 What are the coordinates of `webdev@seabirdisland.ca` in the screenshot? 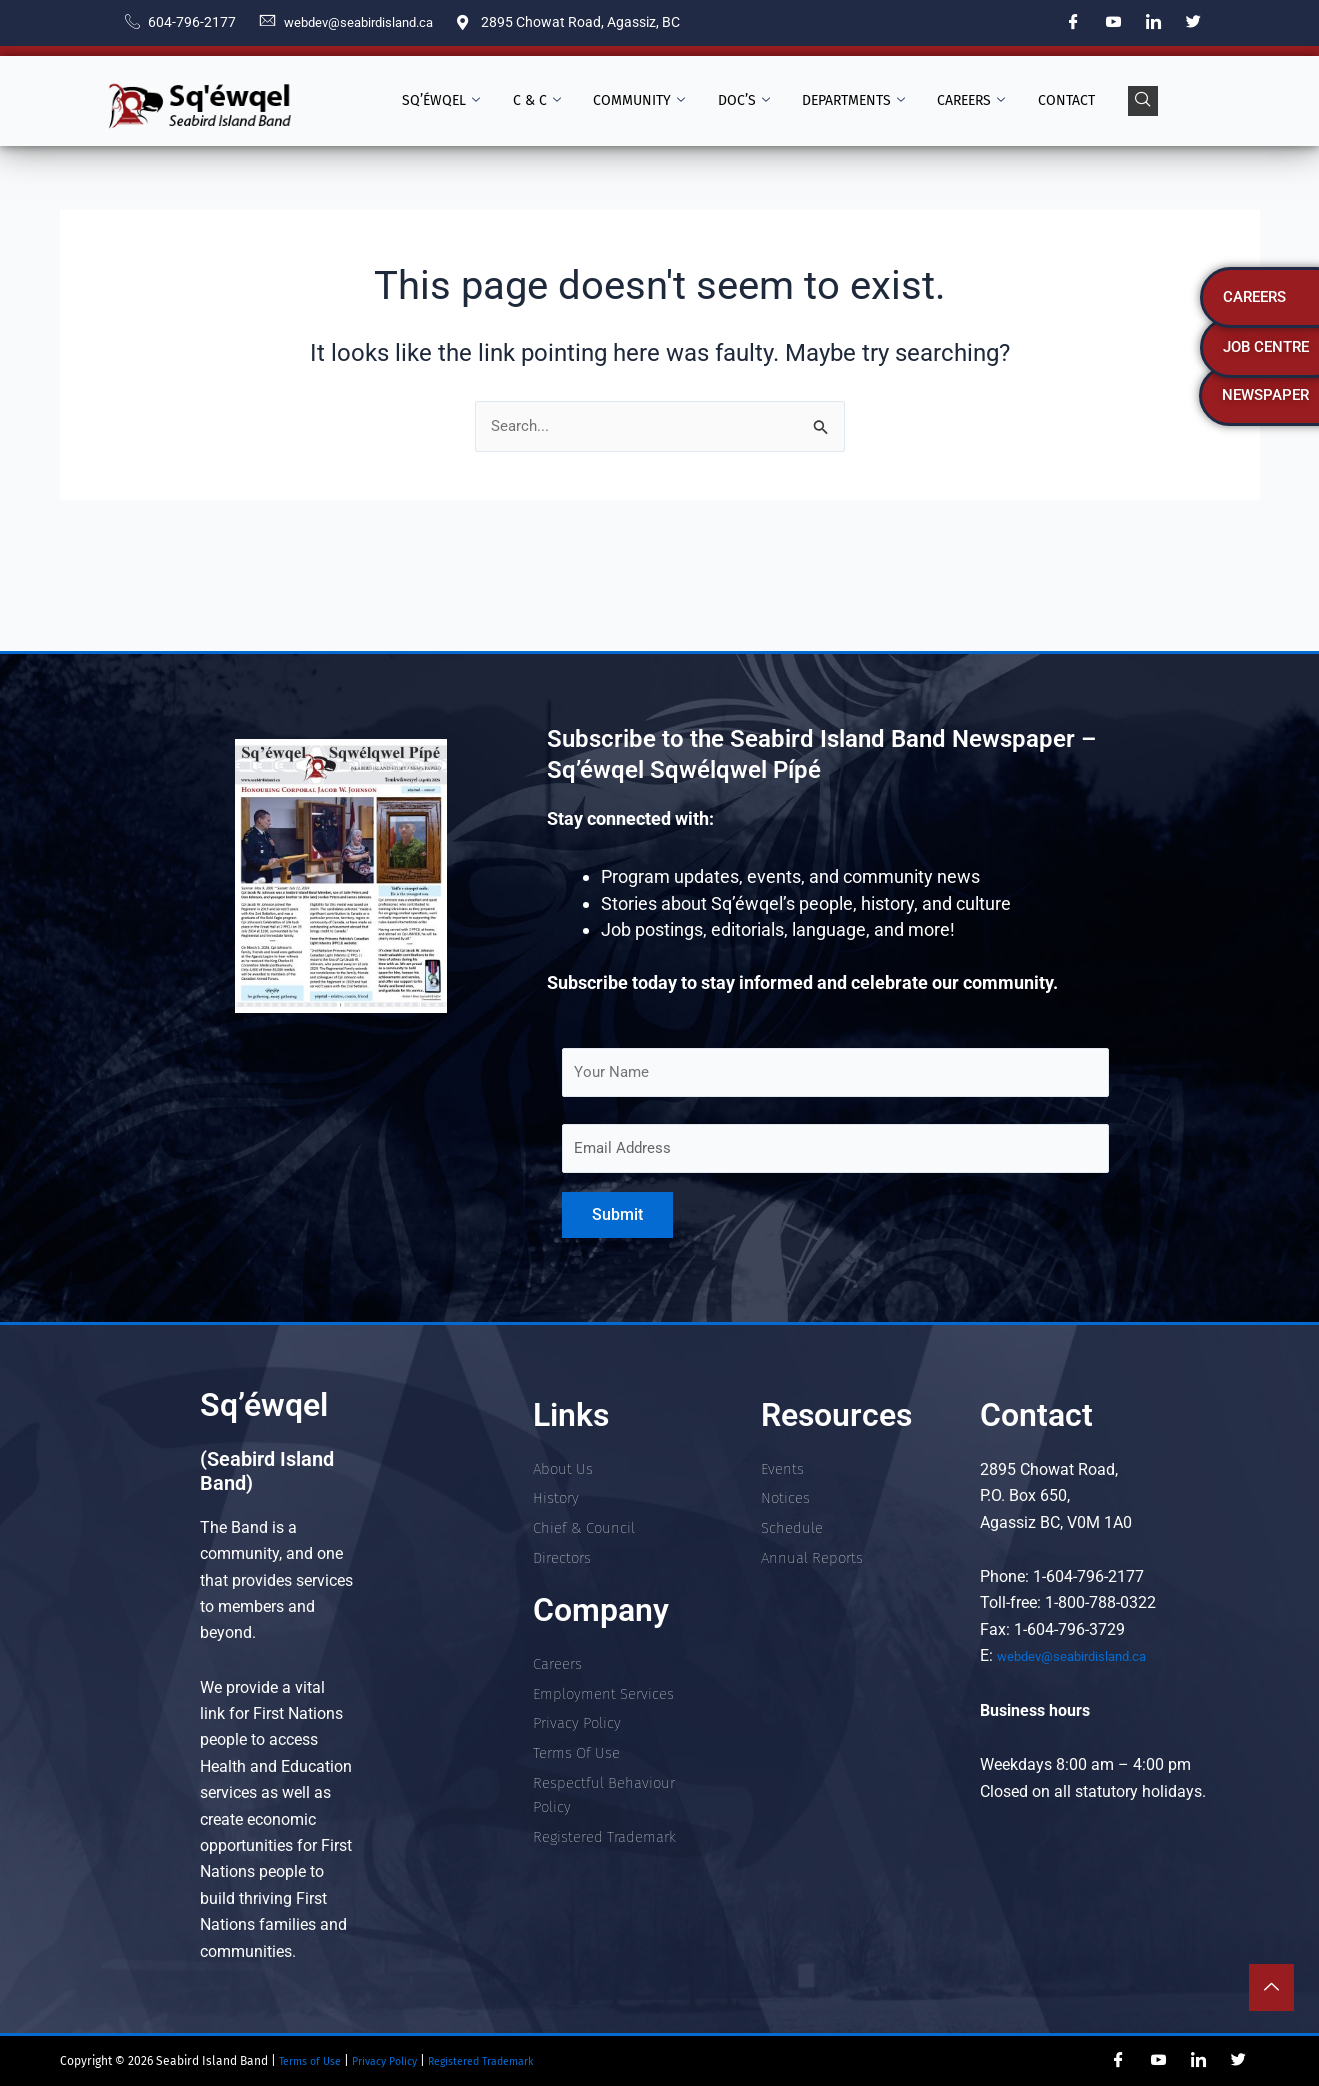 It's located at (1089, 1655).